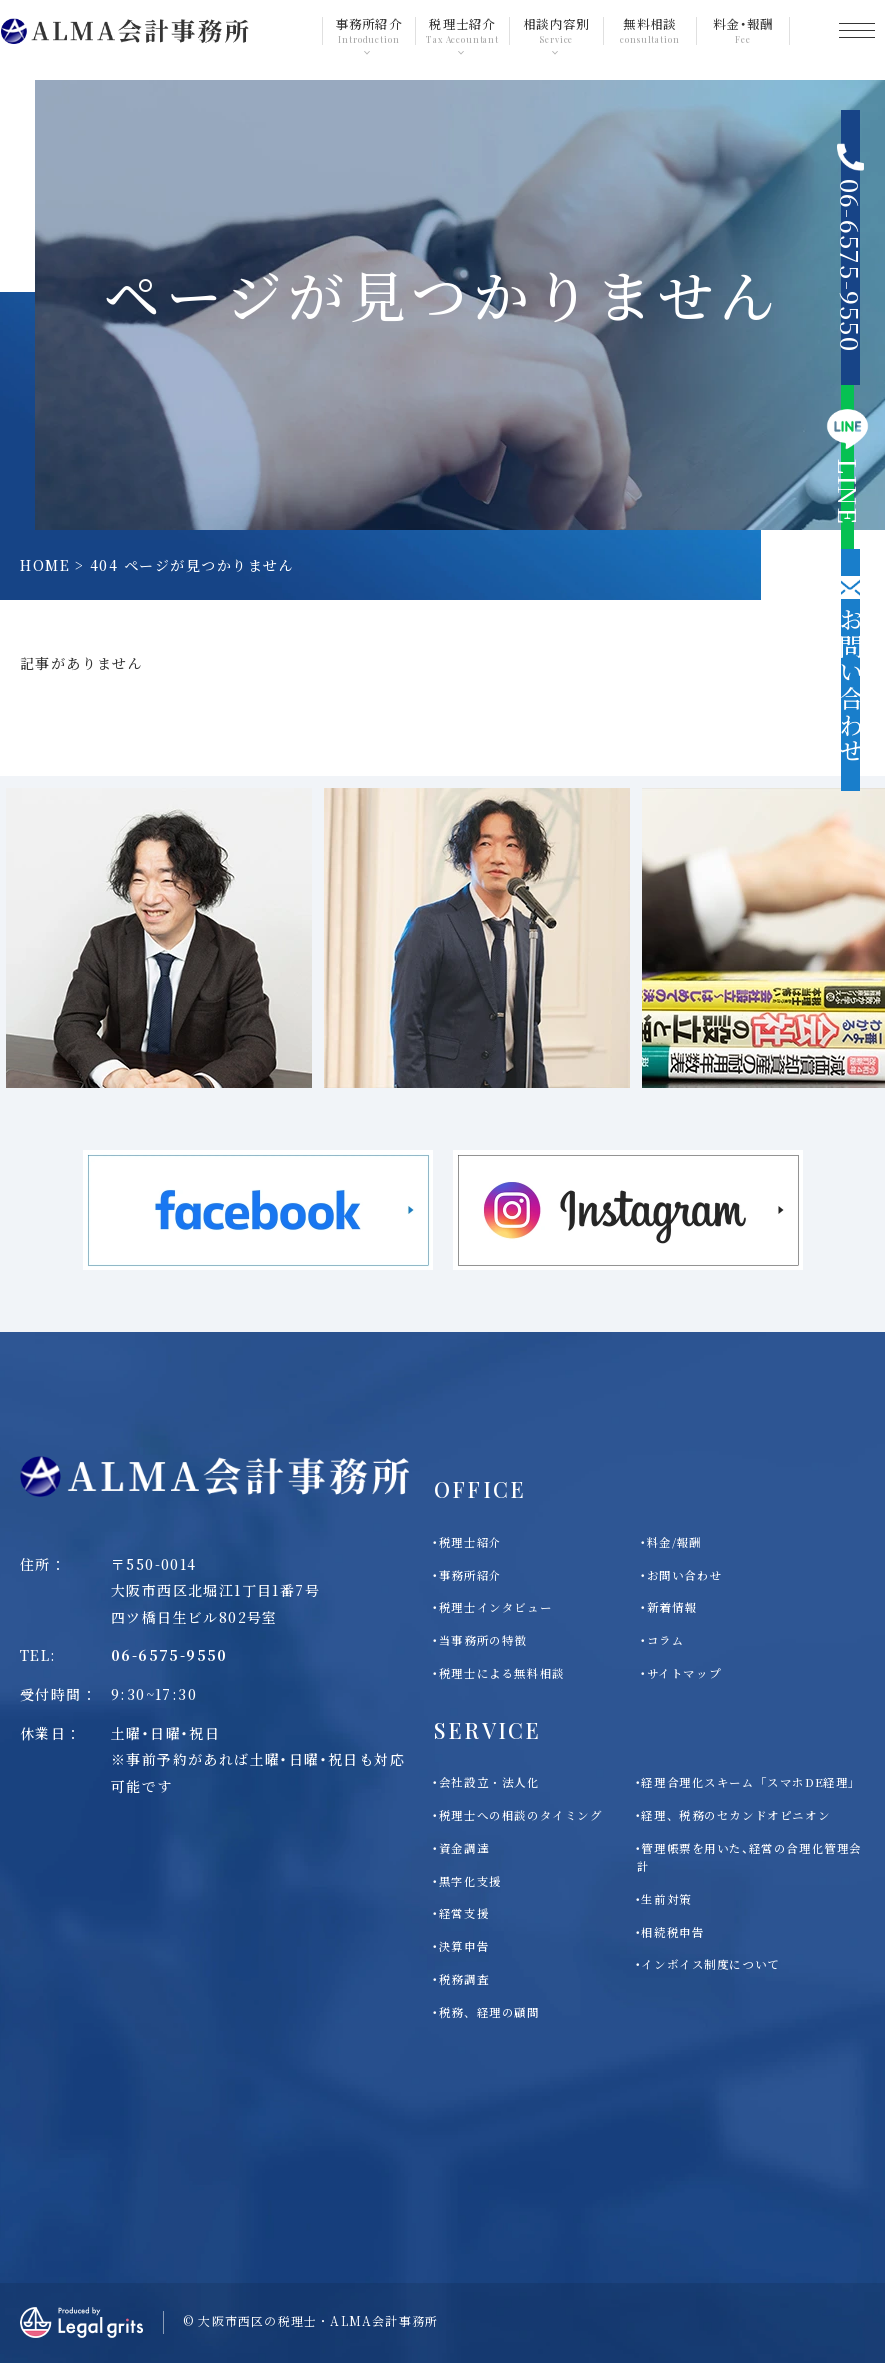  I want to click on 相続税申告, so click(672, 1932).